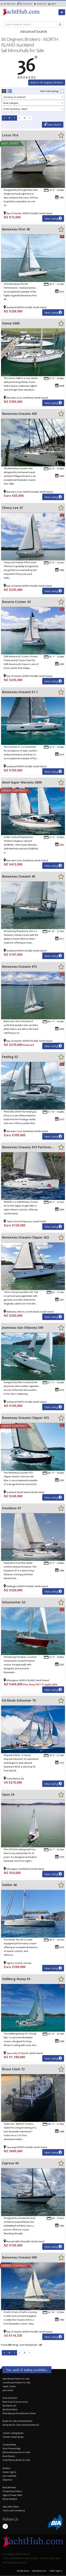  What do you see at coordinates (13, 2433) in the screenshot?
I see `Charter Sailing Boats` at bounding box center [13, 2433].